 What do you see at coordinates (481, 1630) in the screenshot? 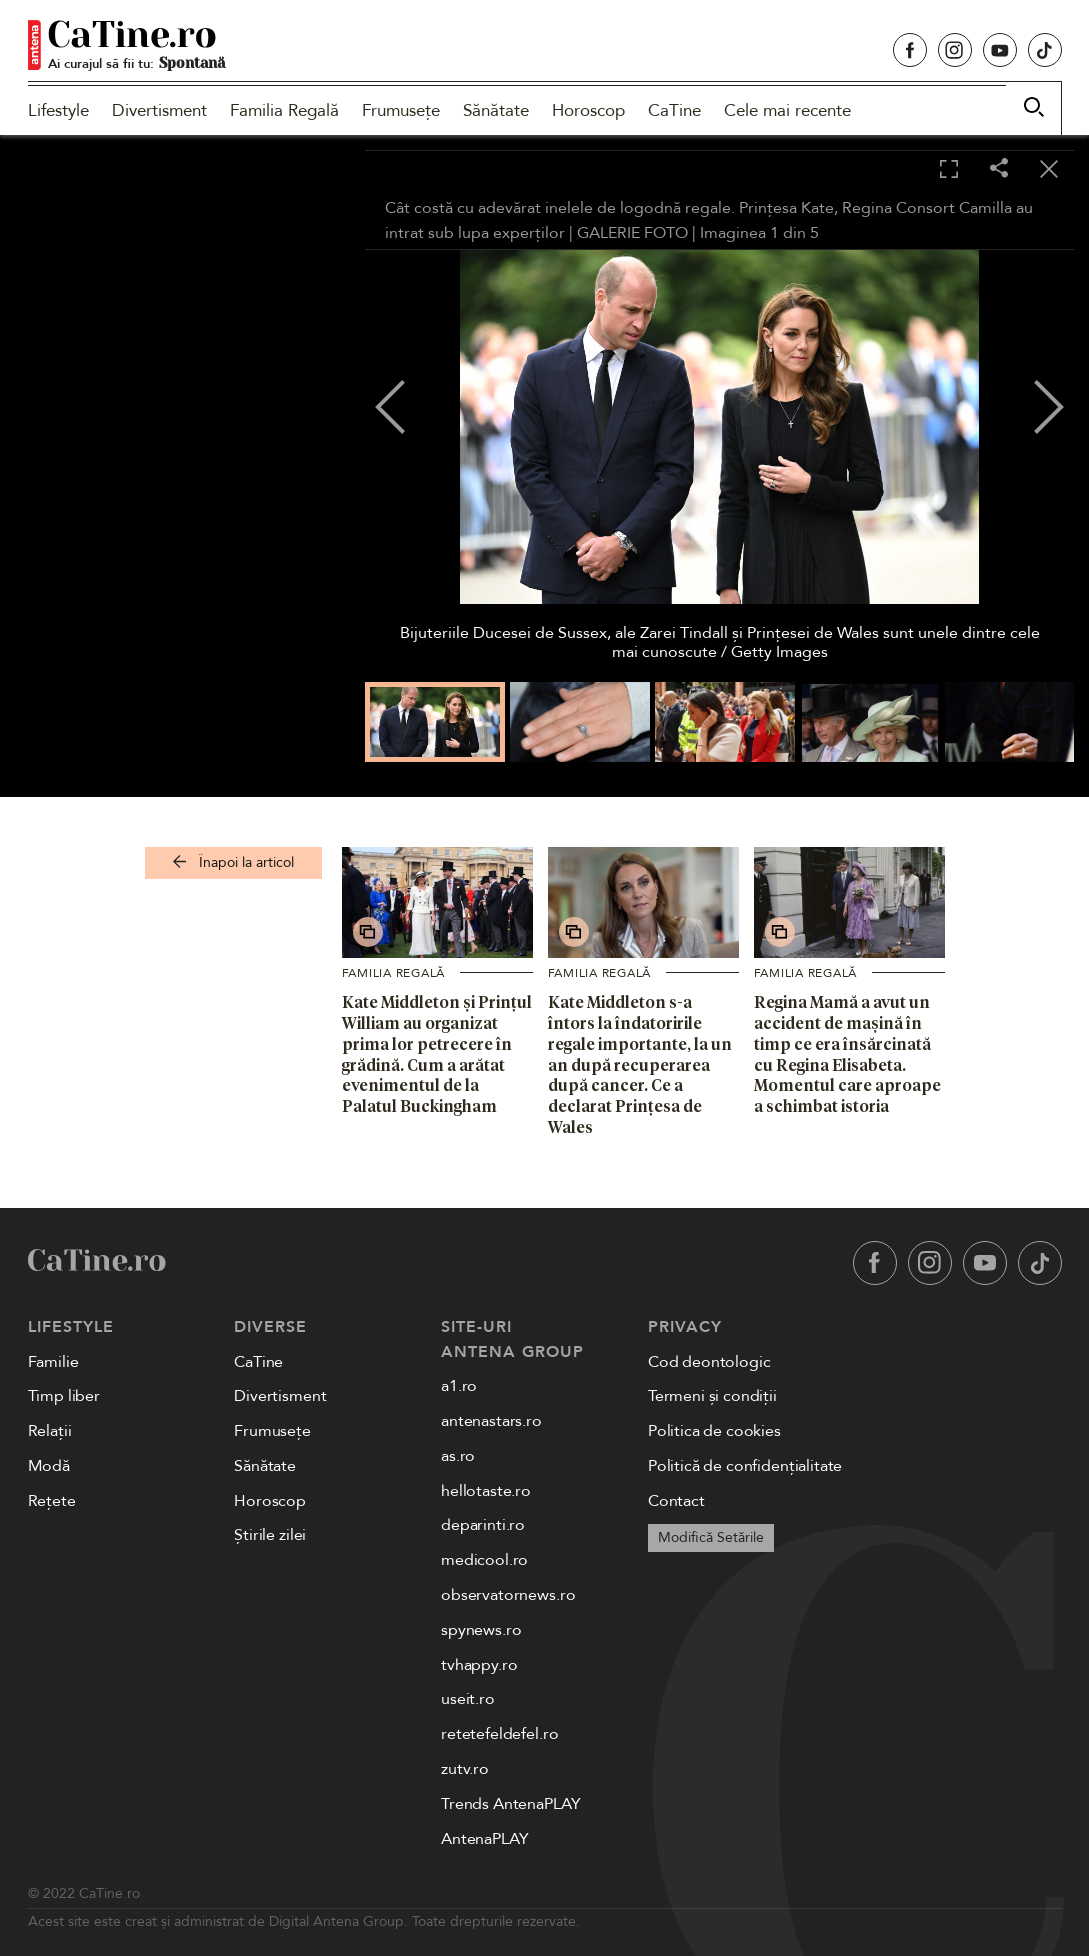
I see `spynews.ro` at bounding box center [481, 1630].